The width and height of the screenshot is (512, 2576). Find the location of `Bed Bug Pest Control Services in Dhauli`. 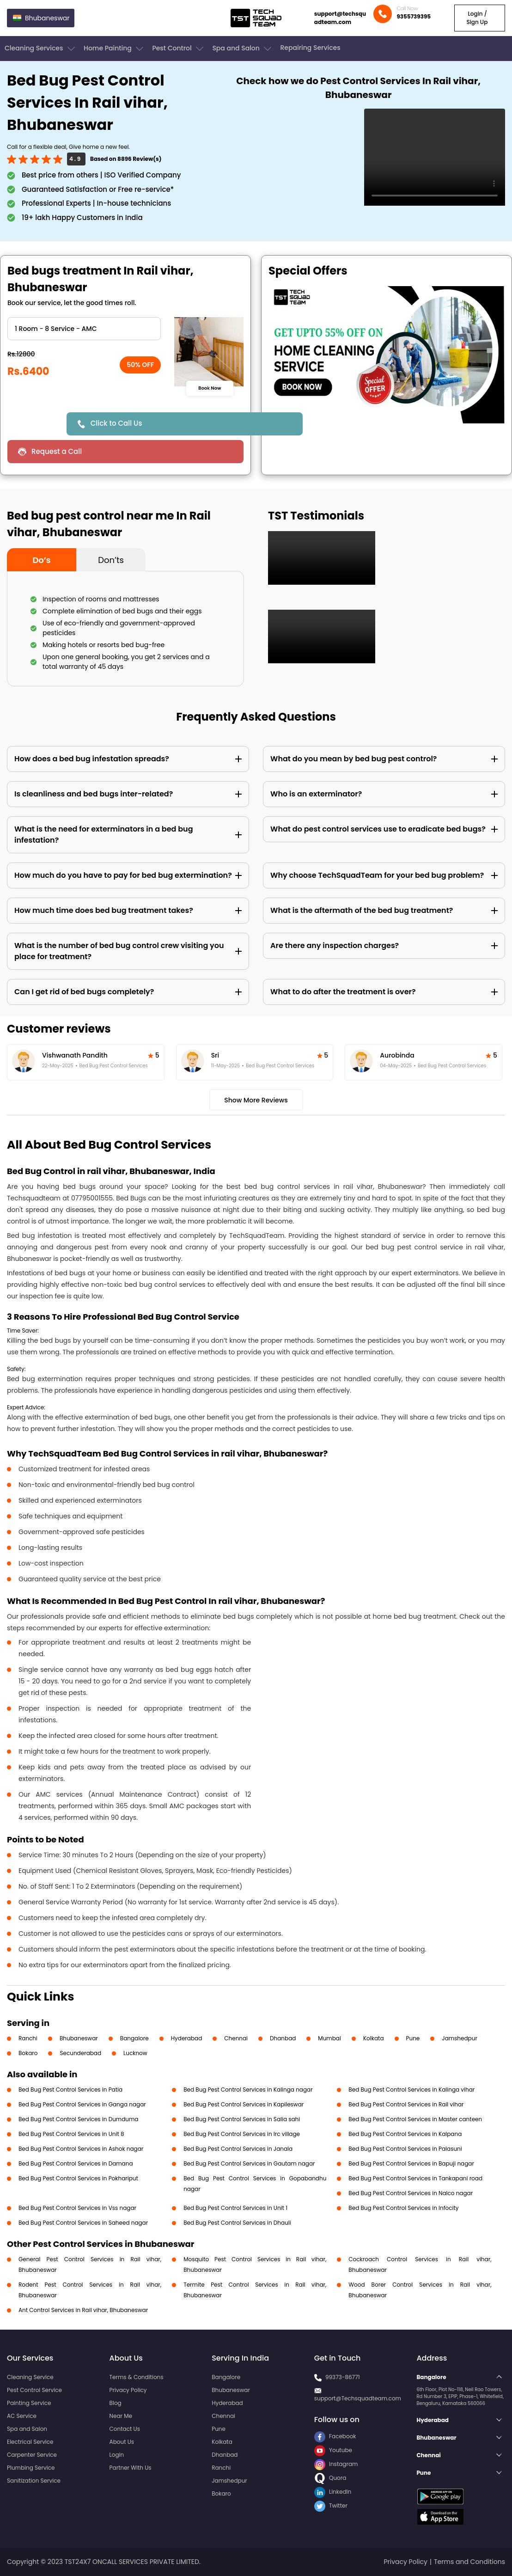

Bed Bug Pest Control Services in Dhauli is located at coordinates (237, 2223).